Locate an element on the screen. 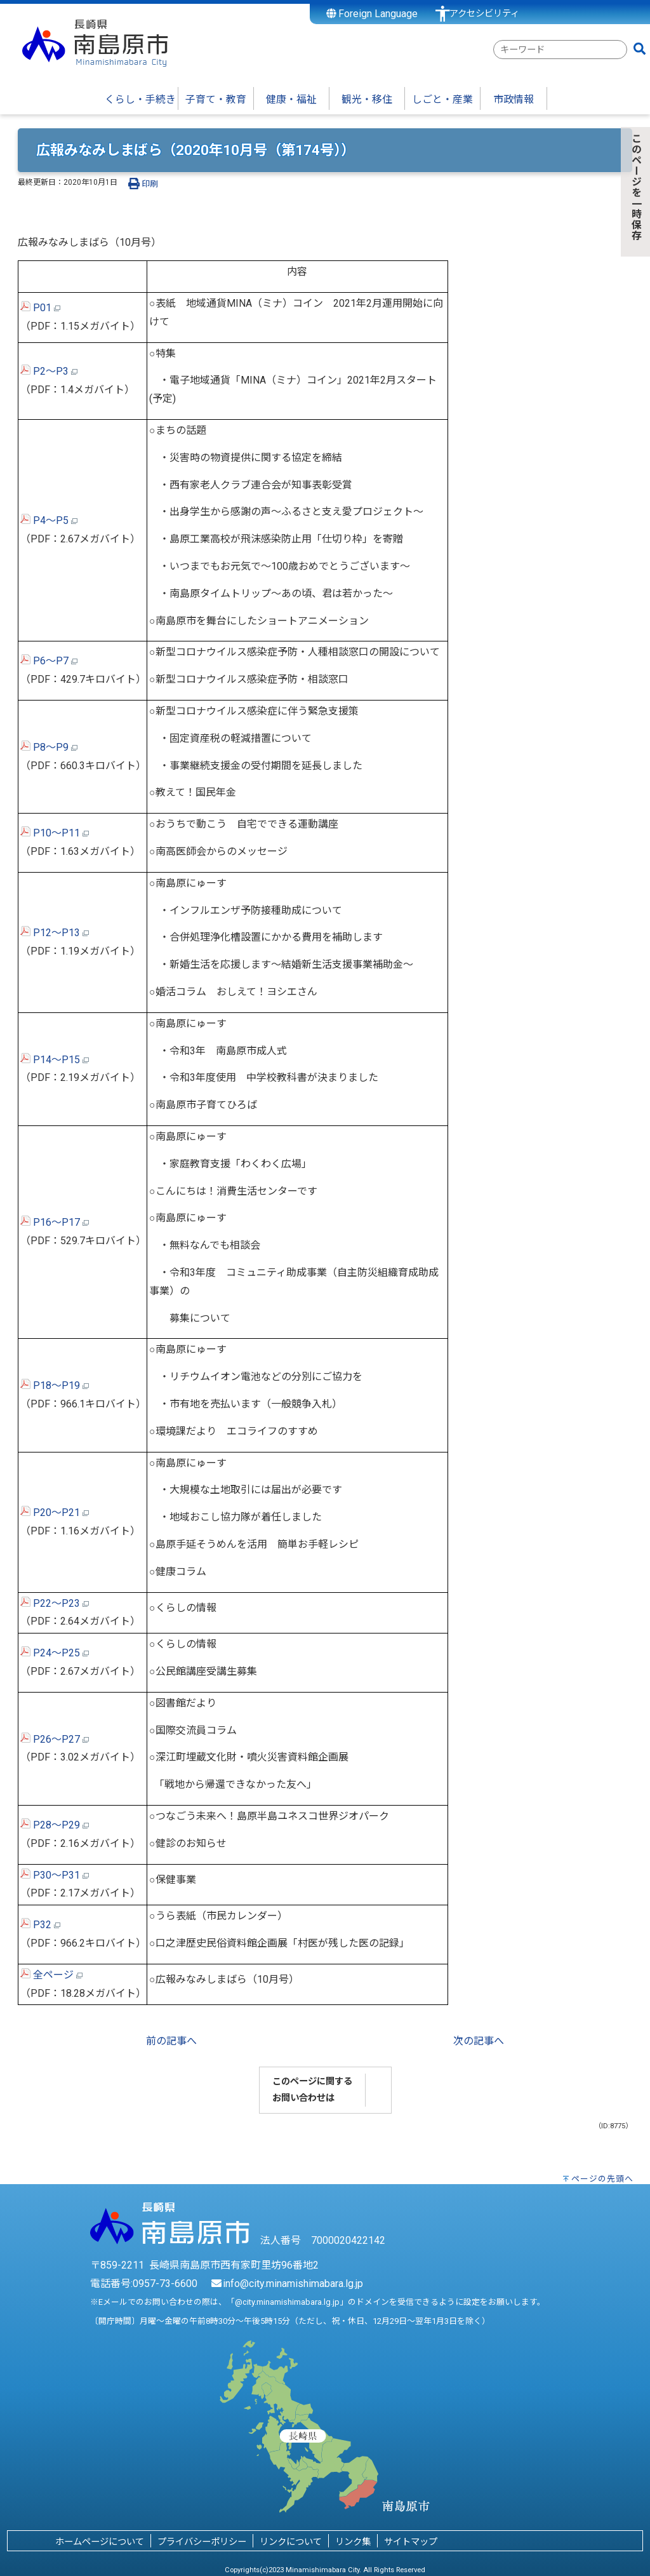 This screenshot has height=2576, width=650. P20～P21 is located at coordinates (54, 1512).